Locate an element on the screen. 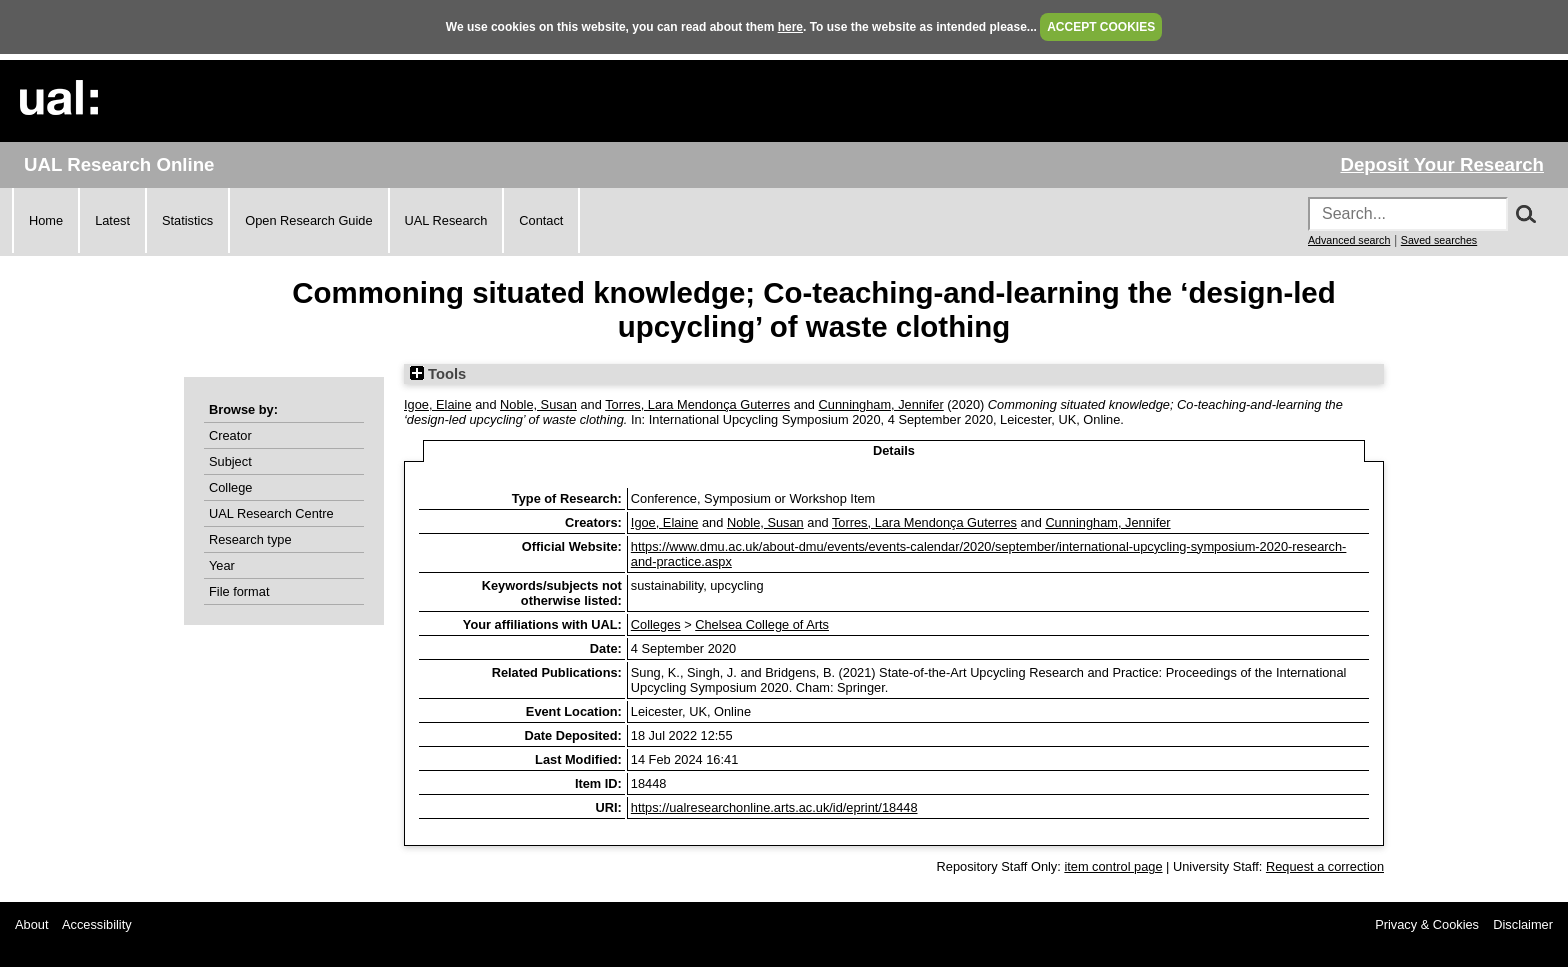 The width and height of the screenshot is (1568, 967). item control page is located at coordinates (1113, 866).